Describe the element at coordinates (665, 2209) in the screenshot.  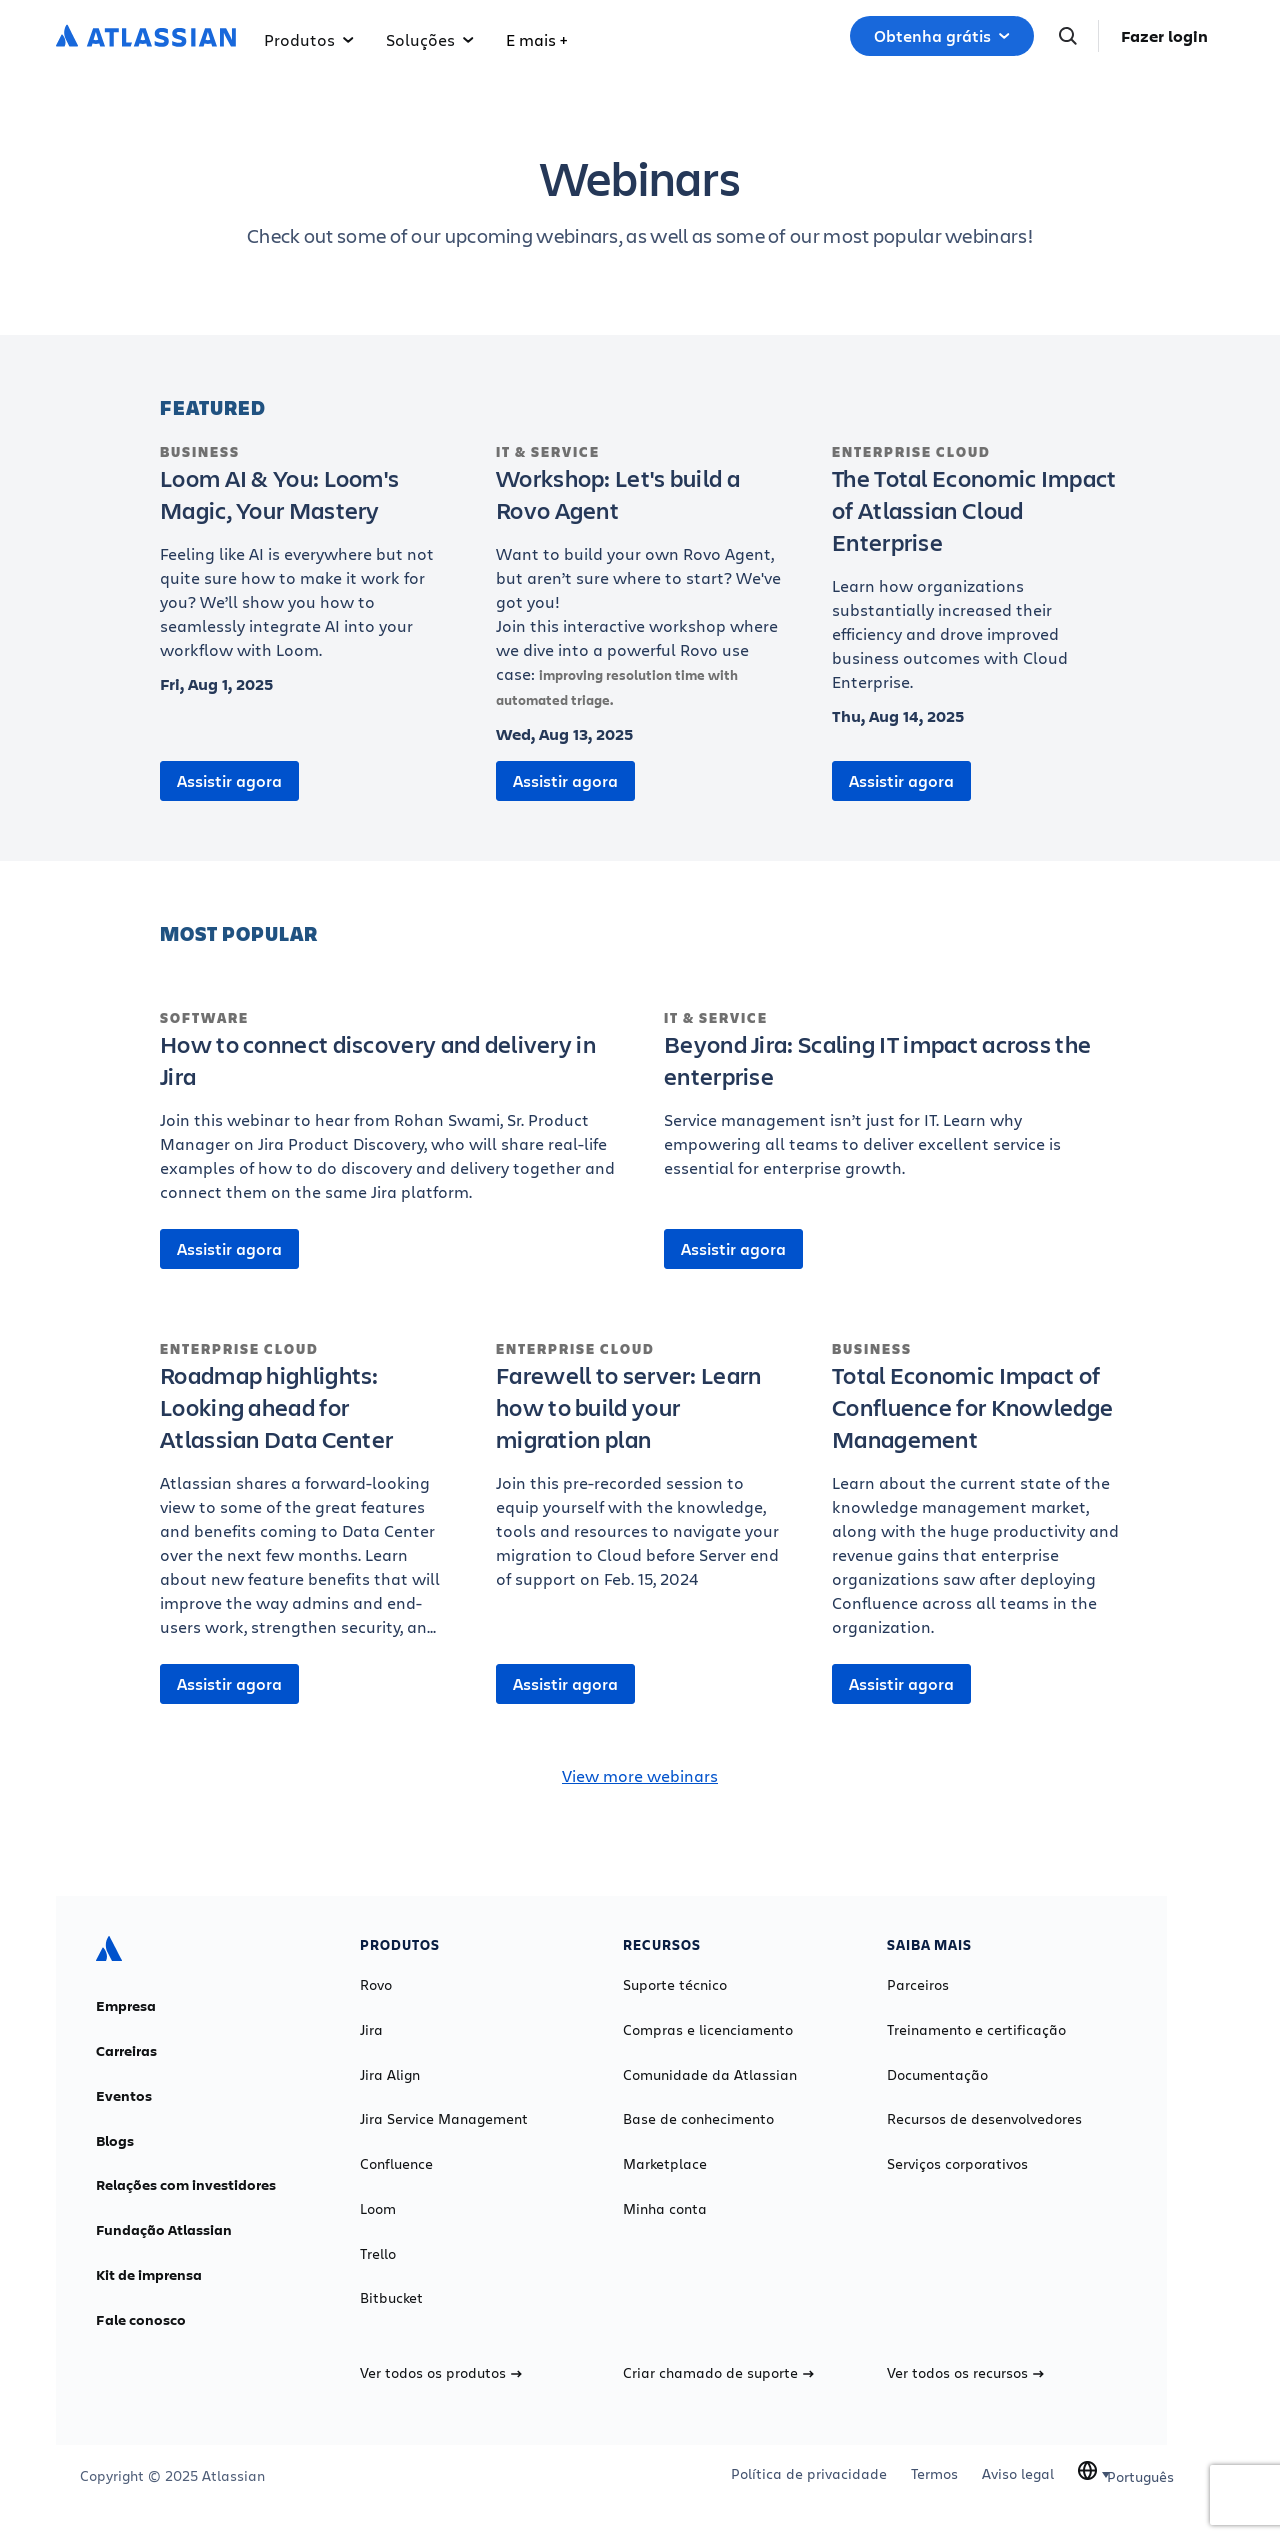
I see `Minha conta` at that location.